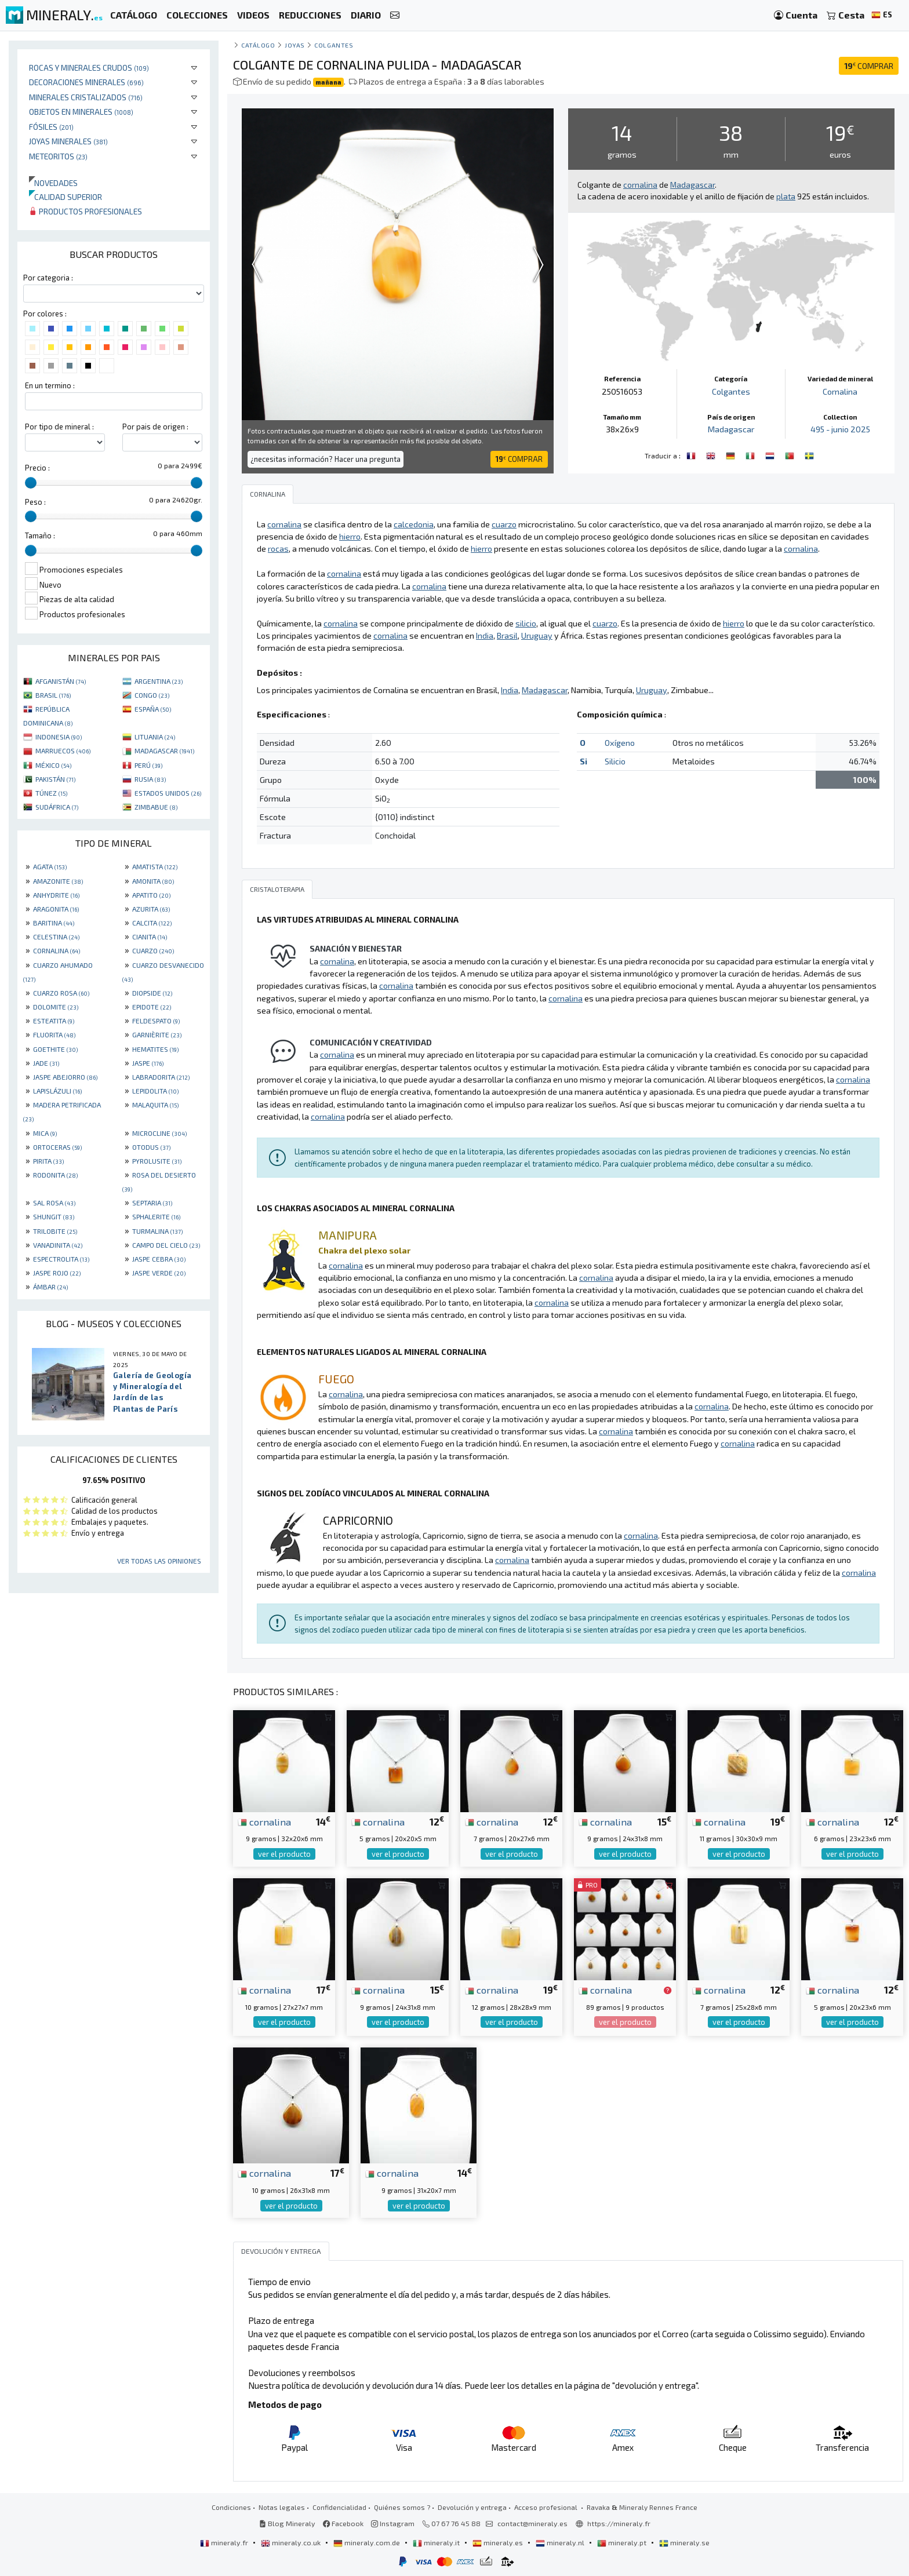  What do you see at coordinates (54, 1202) in the screenshot?
I see `SAL ROSA` at bounding box center [54, 1202].